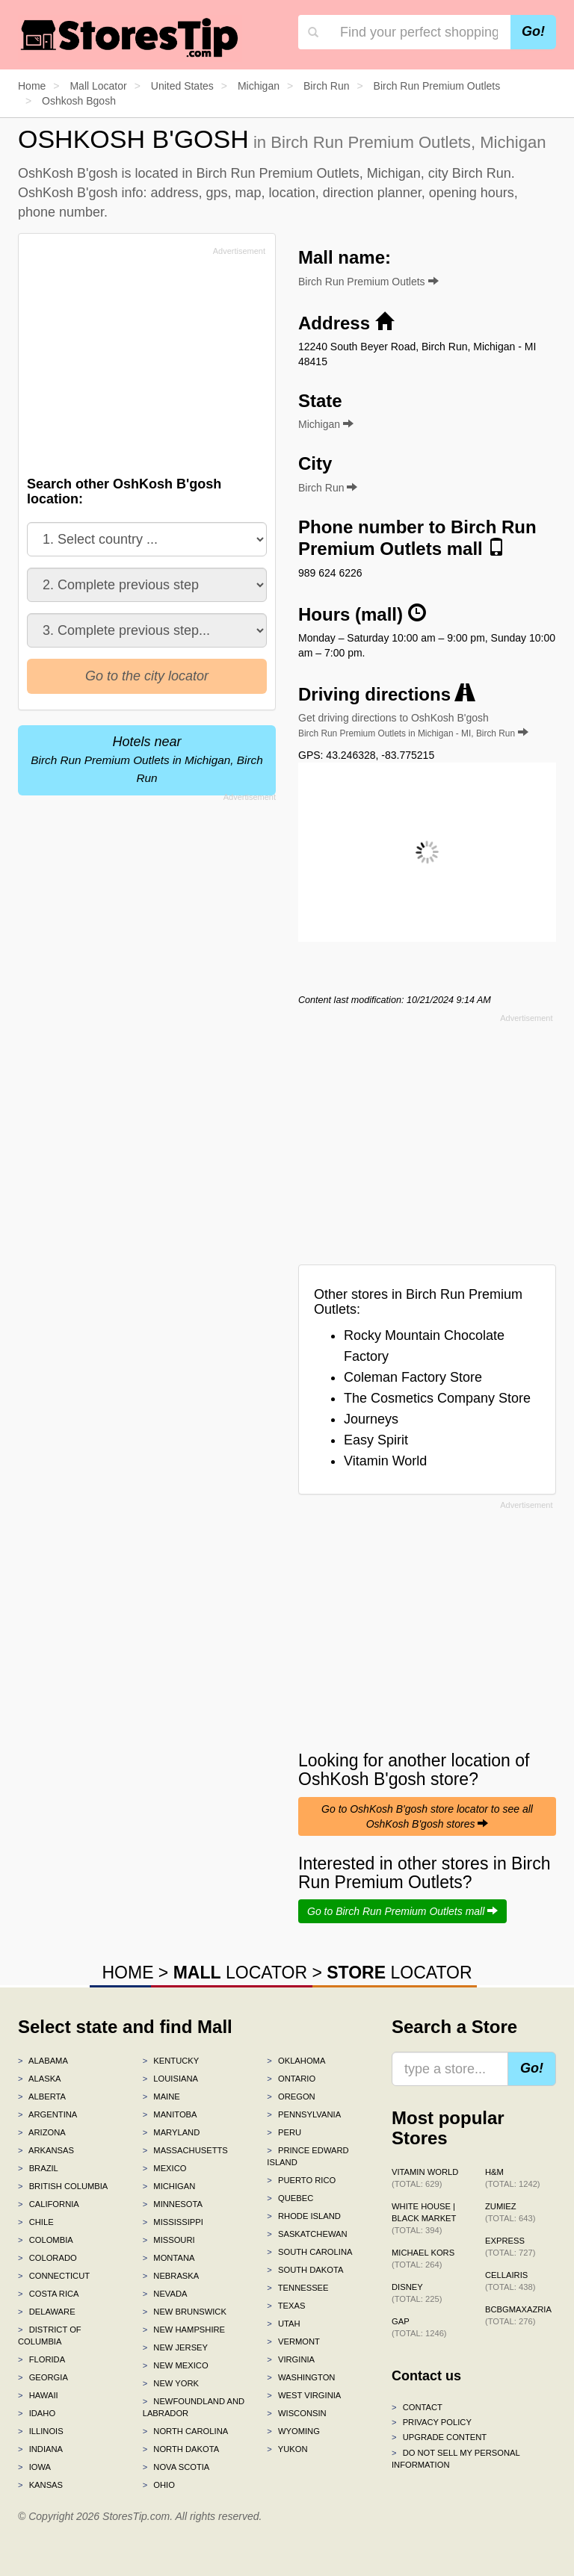 This screenshot has height=2576, width=574. I want to click on HOME, so click(127, 1972).